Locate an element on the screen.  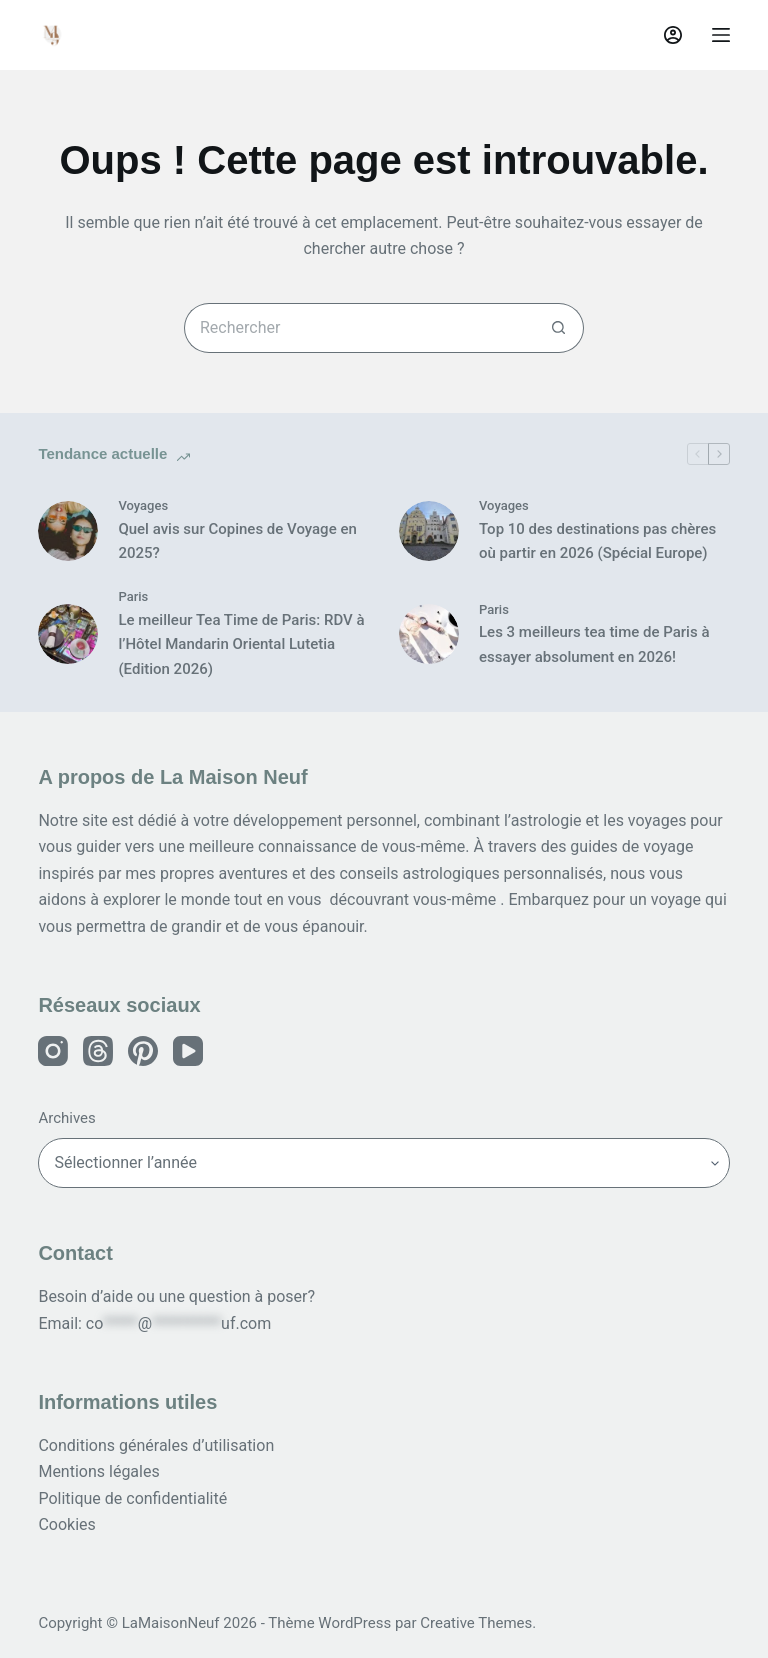
[Le meilleur Tea Time de Paris: RDV à l’Hôtel Mandarin Oriental Lutetia (Edition 2026)] is located at coordinates (68, 634).